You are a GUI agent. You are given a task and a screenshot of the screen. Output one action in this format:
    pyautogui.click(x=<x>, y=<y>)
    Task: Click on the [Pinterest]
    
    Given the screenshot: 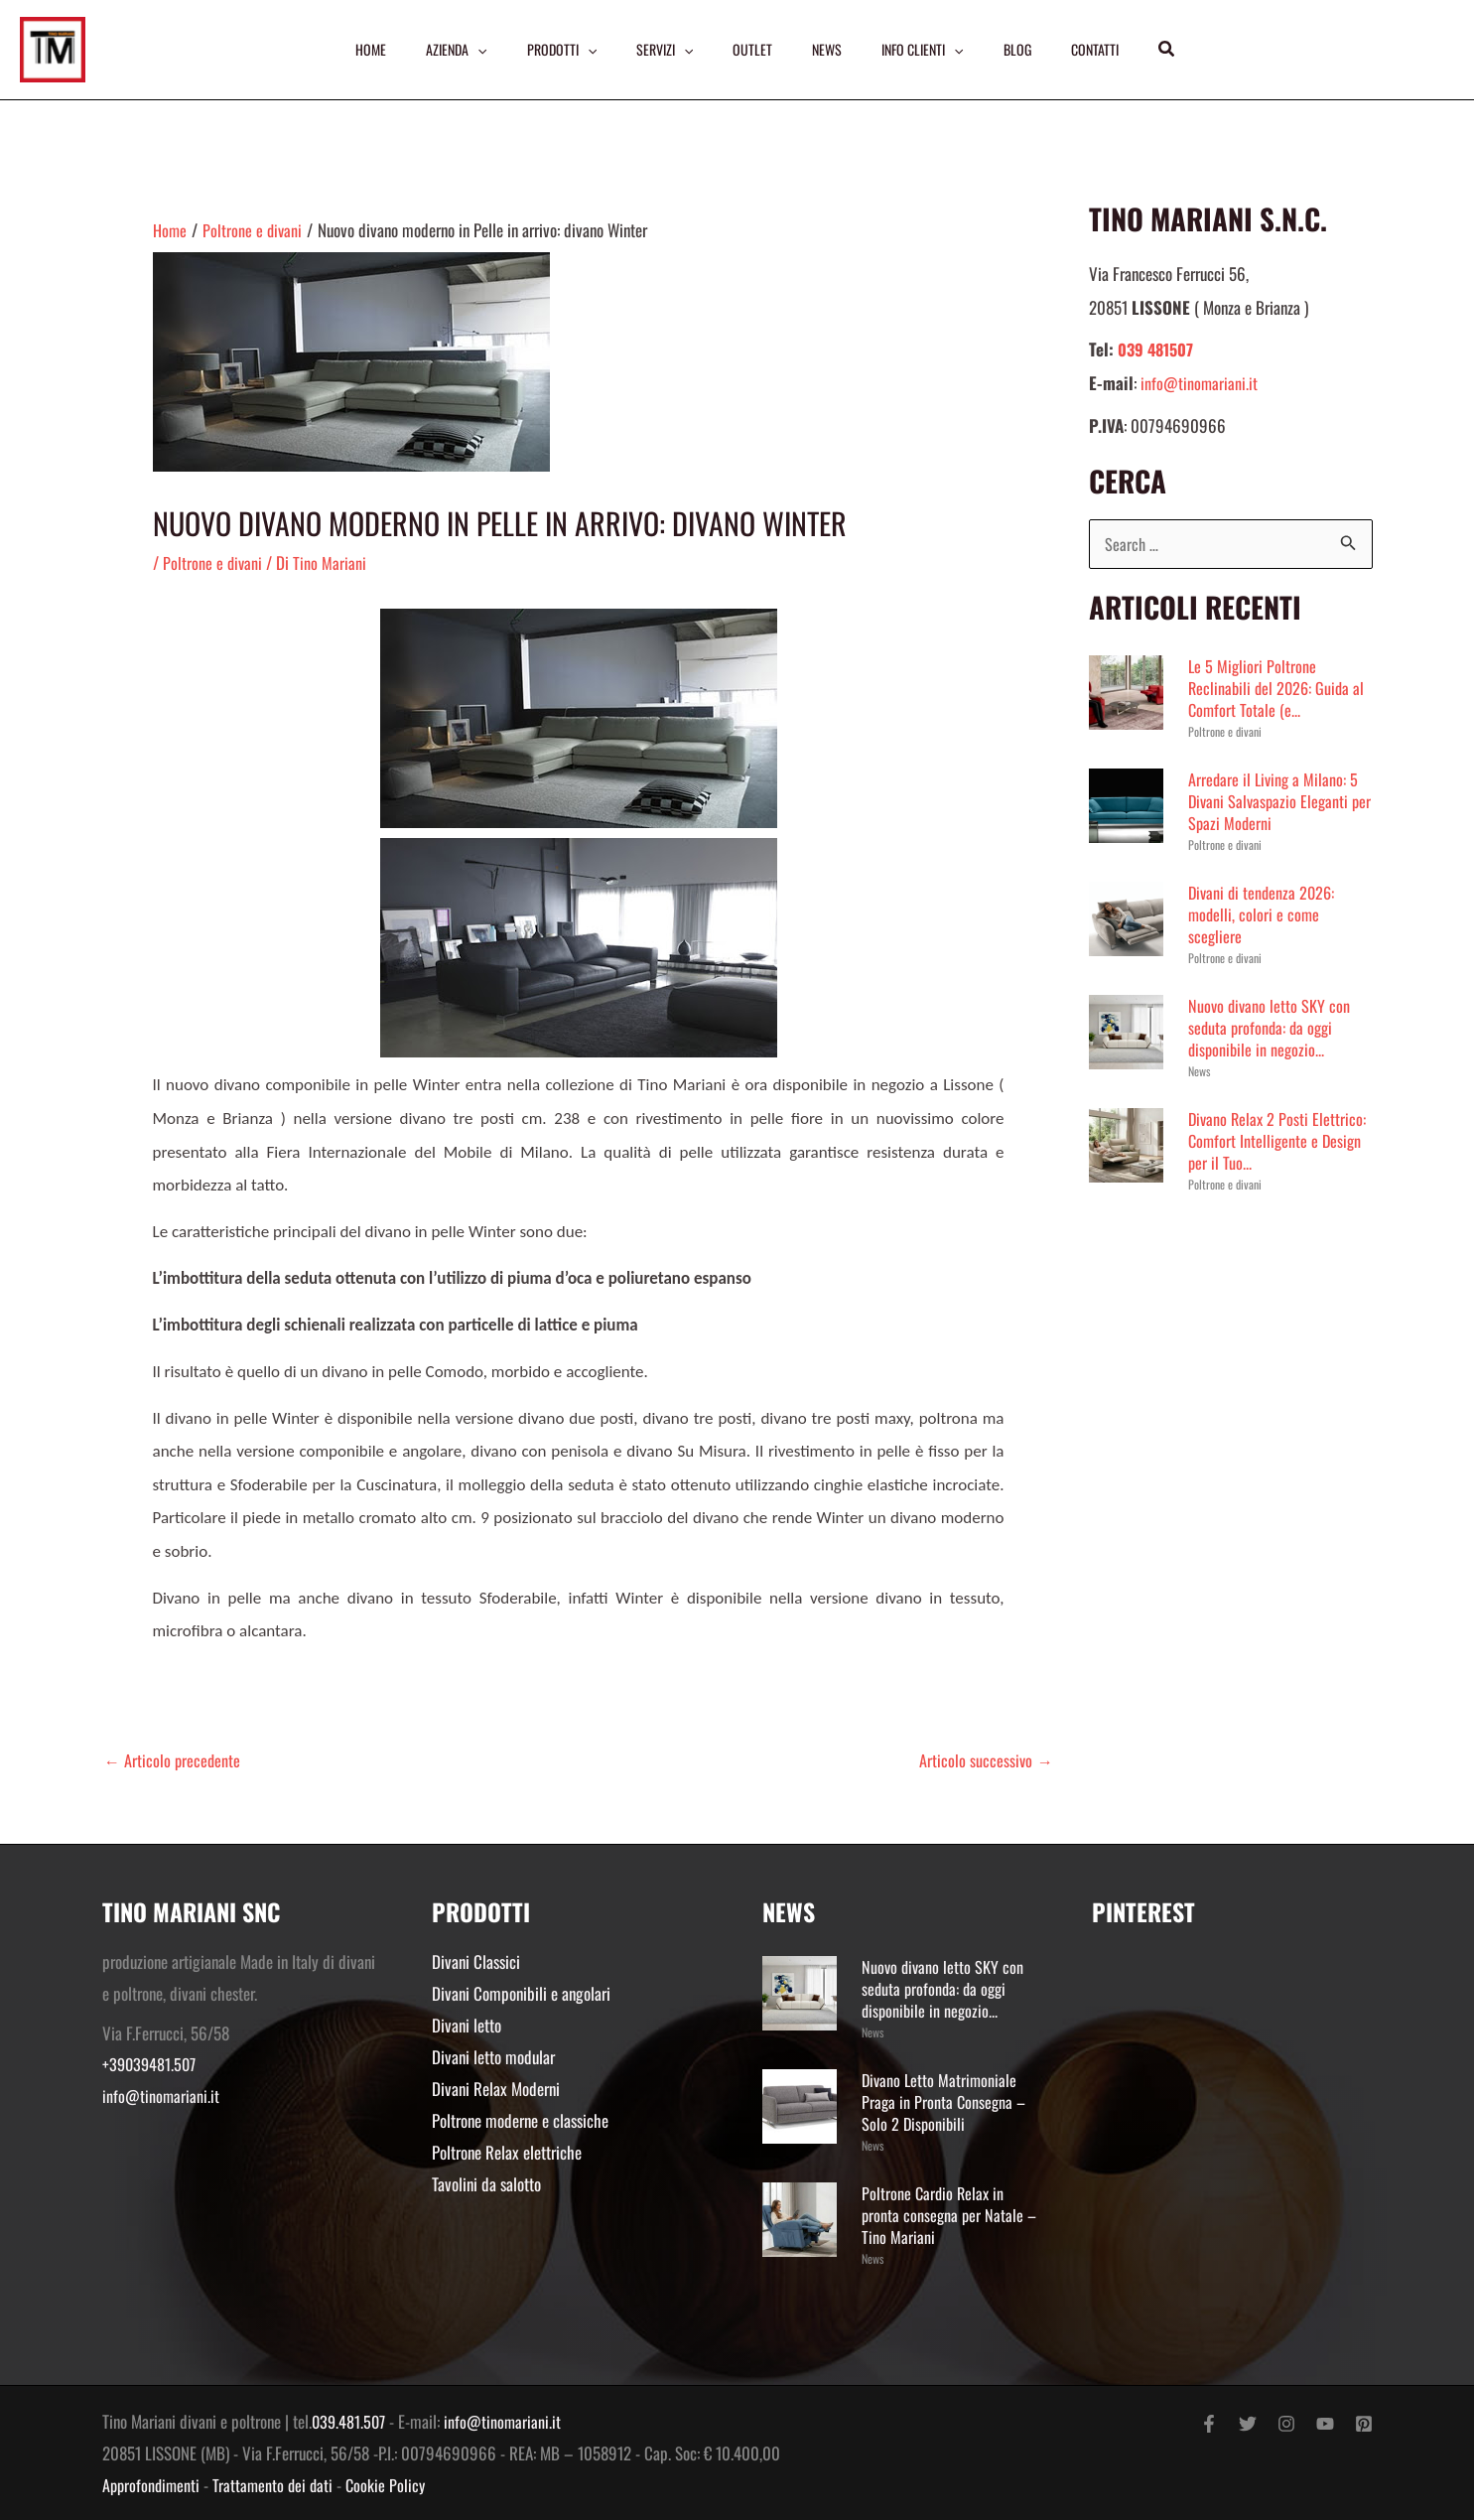 What is the action you would take?
    pyautogui.click(x=1364, y=2424)
    